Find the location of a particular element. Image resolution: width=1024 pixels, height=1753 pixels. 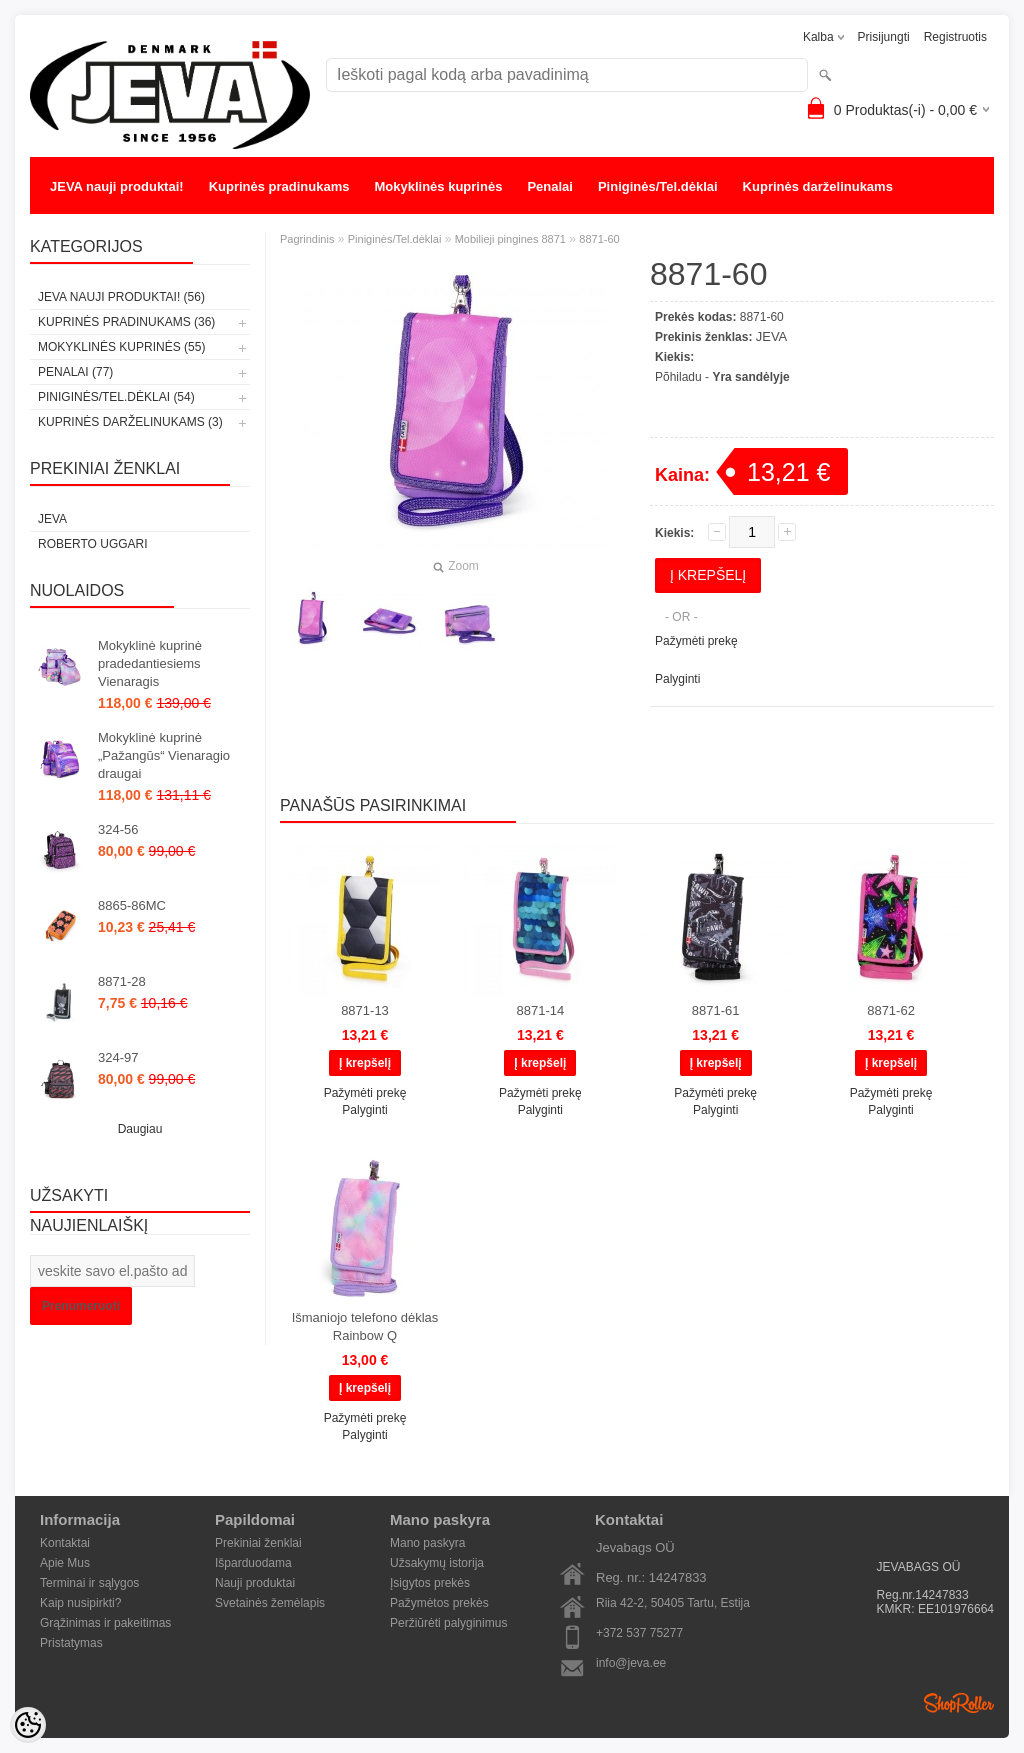

8871-60 is located at coordinates (599, 239).